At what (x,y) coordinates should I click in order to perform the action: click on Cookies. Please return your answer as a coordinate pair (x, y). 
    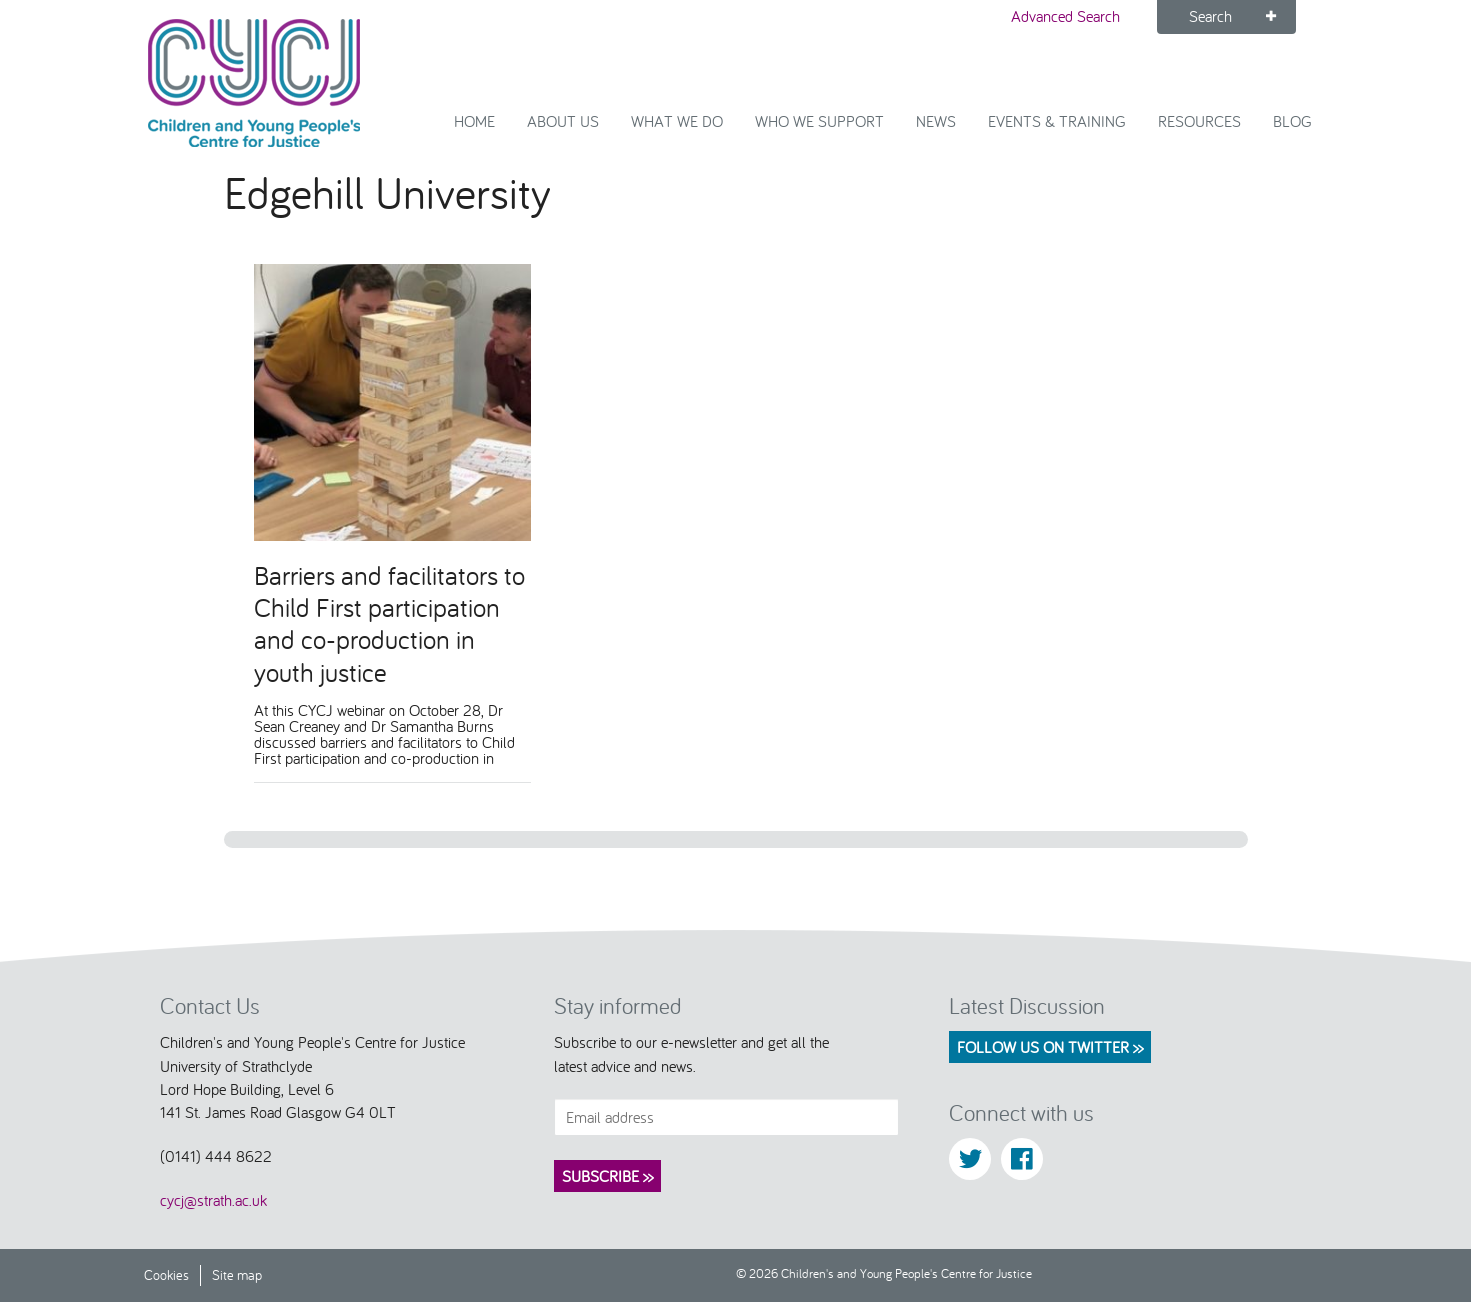
    Looking at the image, I should click on (166, 1274).